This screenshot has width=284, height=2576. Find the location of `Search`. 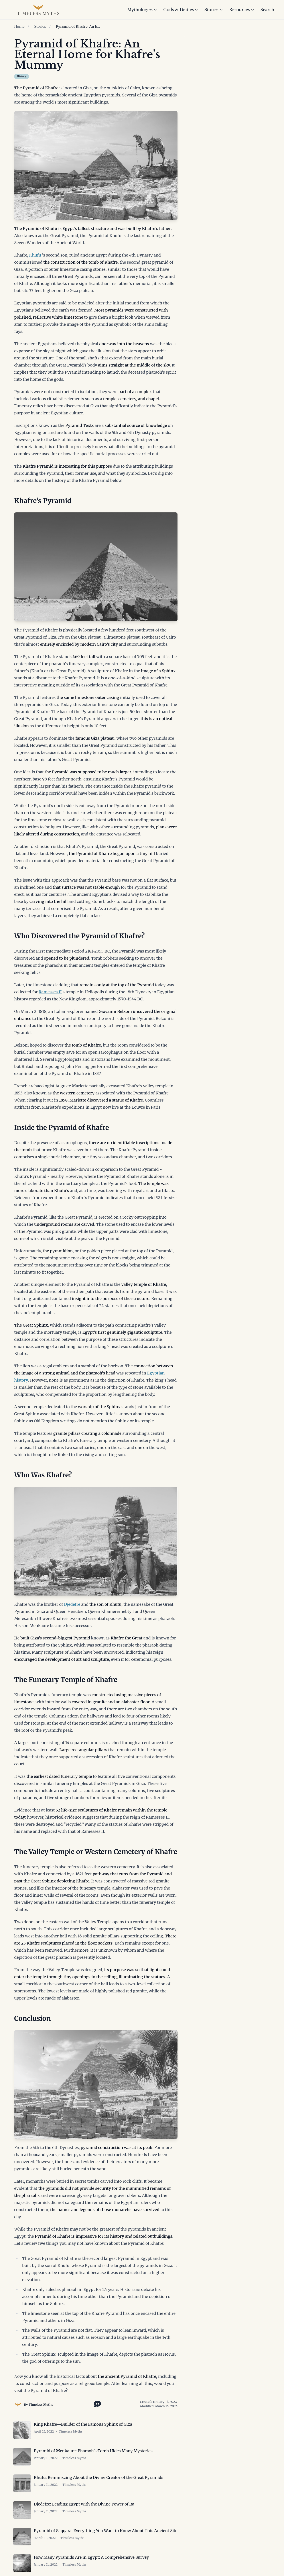

Search is located at coordinates (267, 9).